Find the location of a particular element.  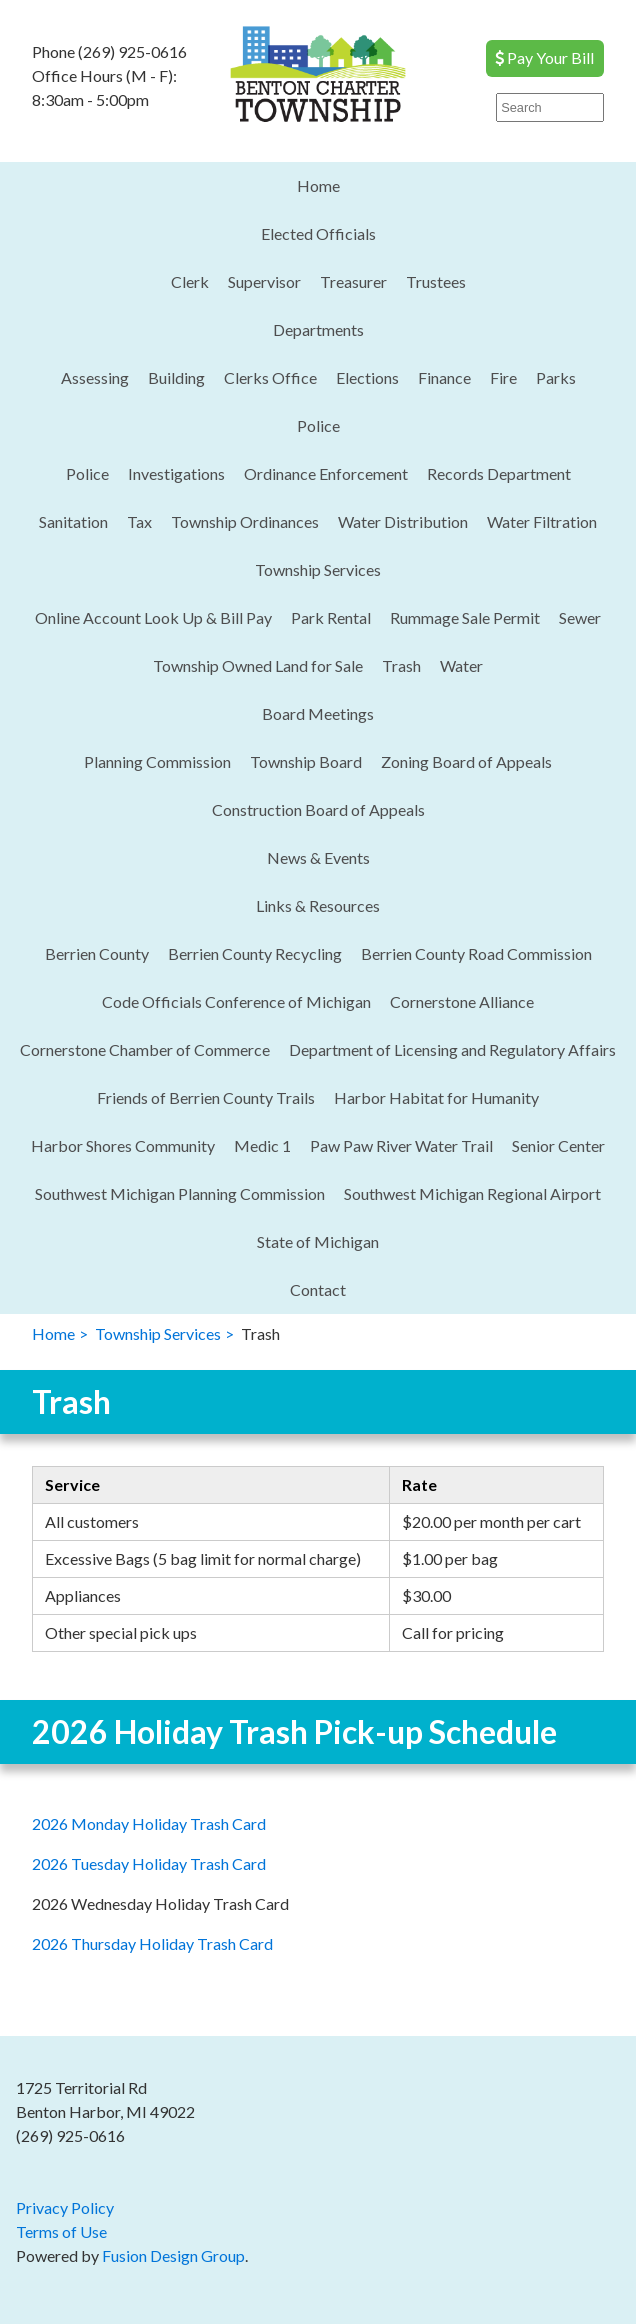

Pay Your Bill is located at coordinates (544, 57).